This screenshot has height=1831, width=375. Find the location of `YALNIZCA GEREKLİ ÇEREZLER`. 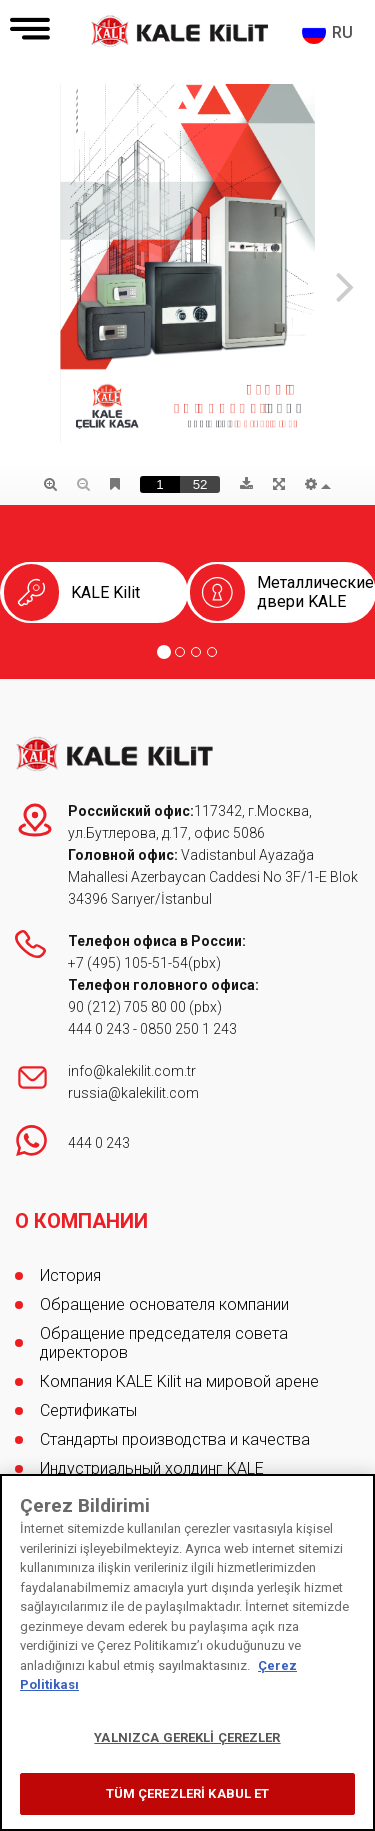

YALNIZCA GEREKLİ ÇEREZLER is located at coordinates (187, 1737).